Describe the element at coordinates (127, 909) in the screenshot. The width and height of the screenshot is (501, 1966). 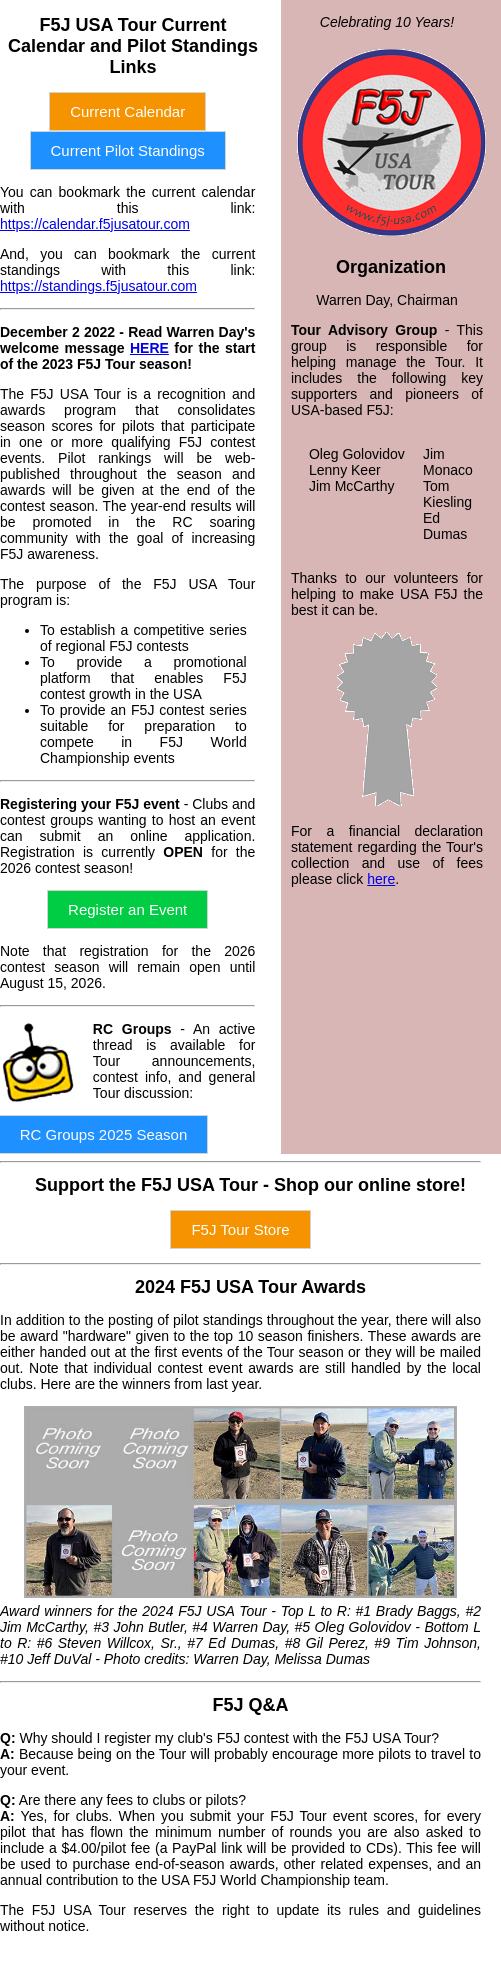
I see `Register an Event` at that location.